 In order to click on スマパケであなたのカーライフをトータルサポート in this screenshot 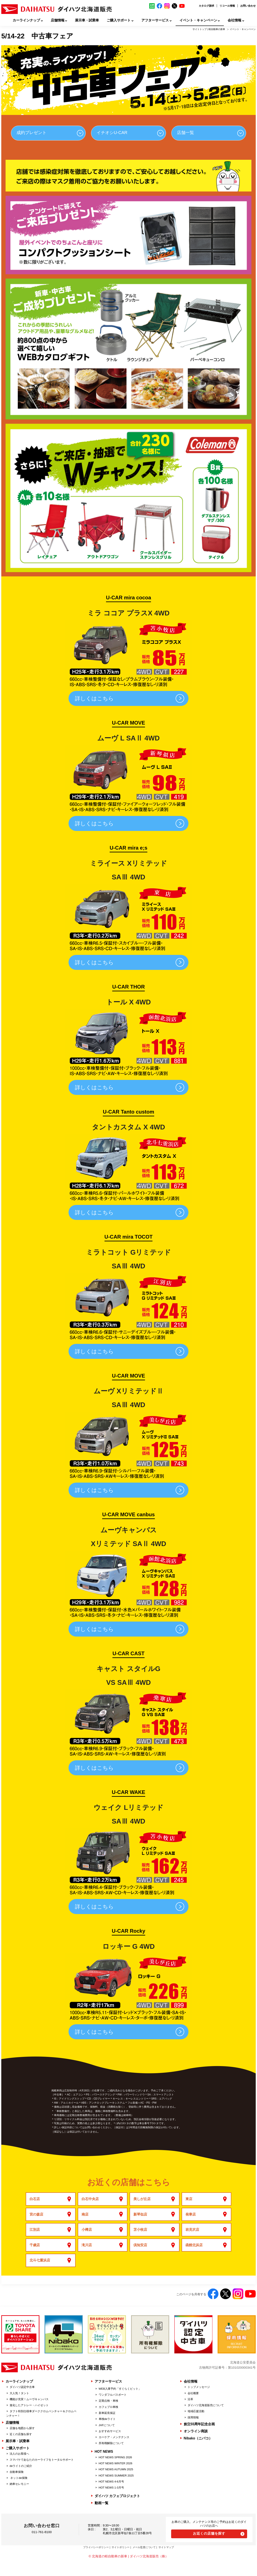, I will do `click(42, 2459)`.